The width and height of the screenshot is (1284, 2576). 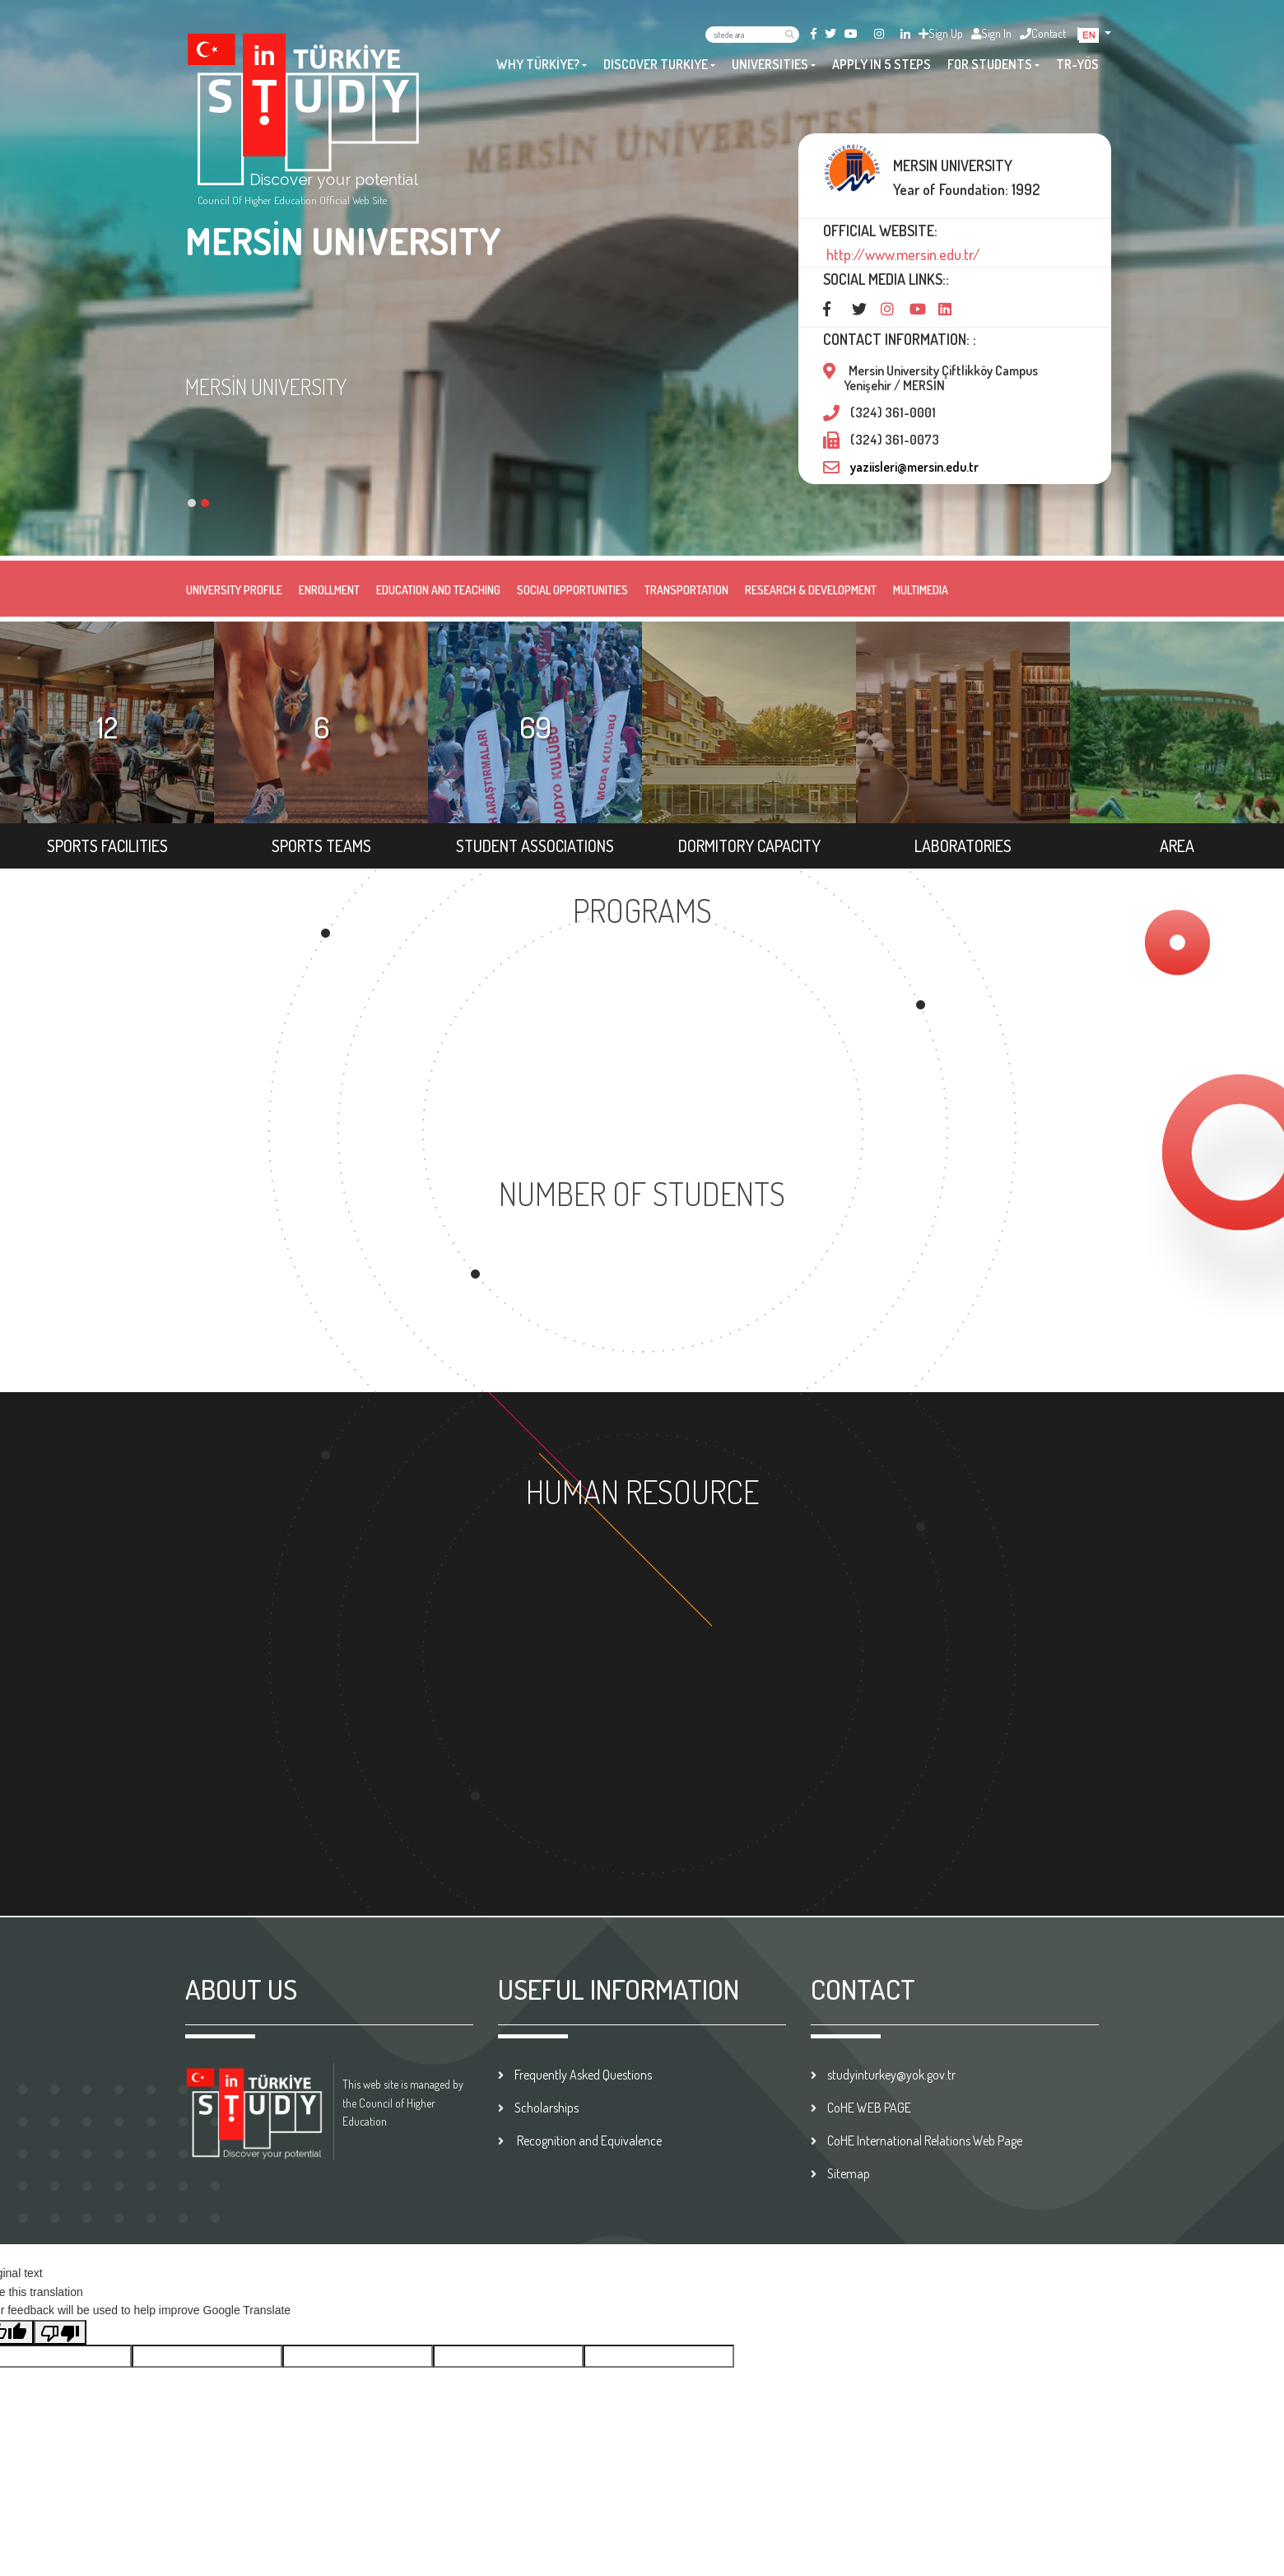 What do you see at coordinates (848, 2173) in the screenshot?
I see `Sitemap` at bounding box center [848, 2173].